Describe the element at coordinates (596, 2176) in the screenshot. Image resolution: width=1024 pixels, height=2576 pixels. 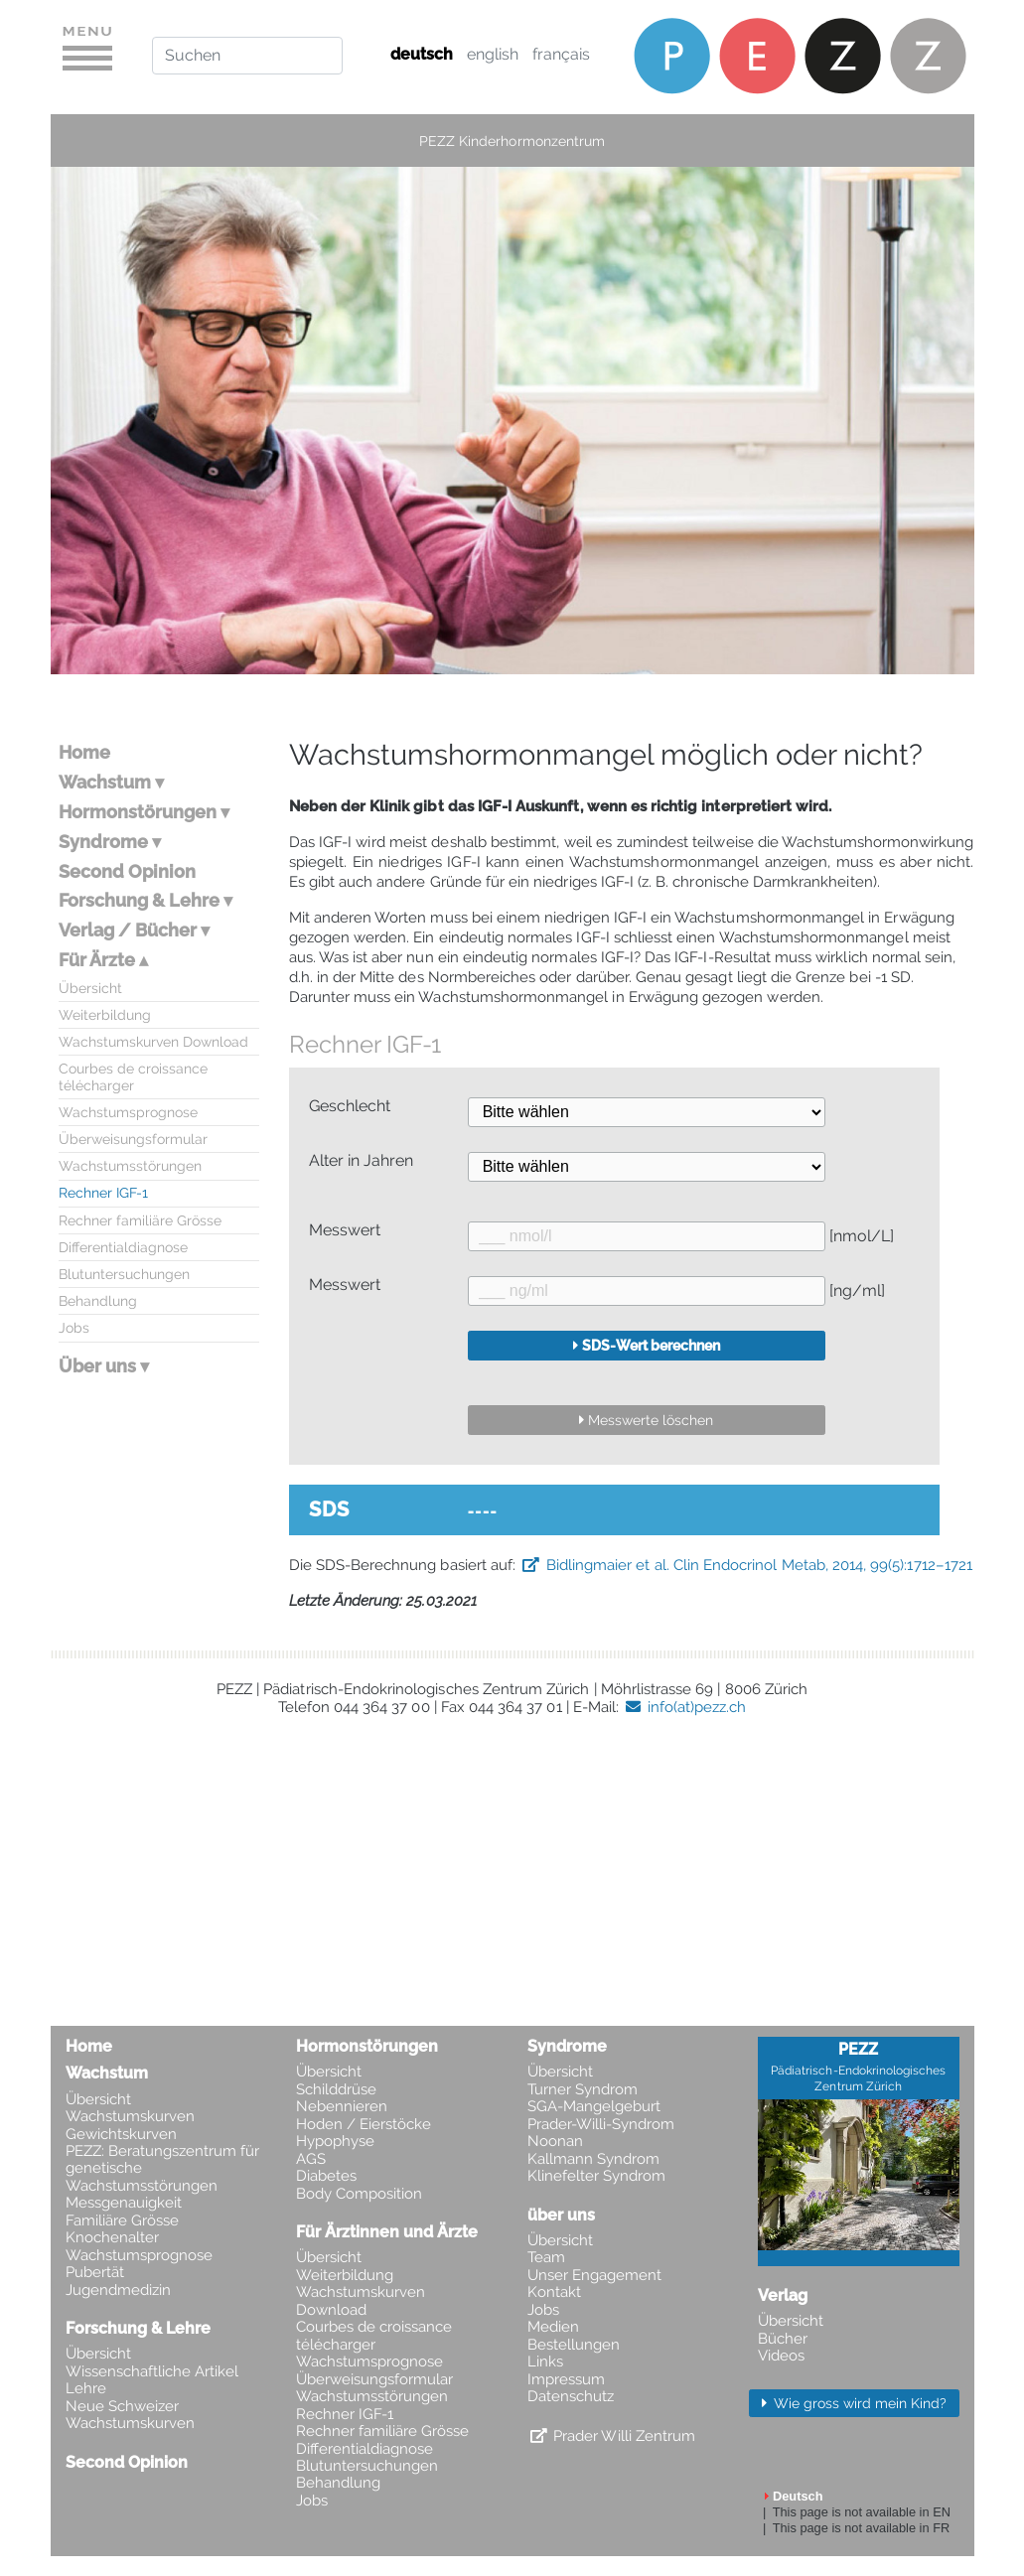
I see `Klinefelter Syndrom` at that location.